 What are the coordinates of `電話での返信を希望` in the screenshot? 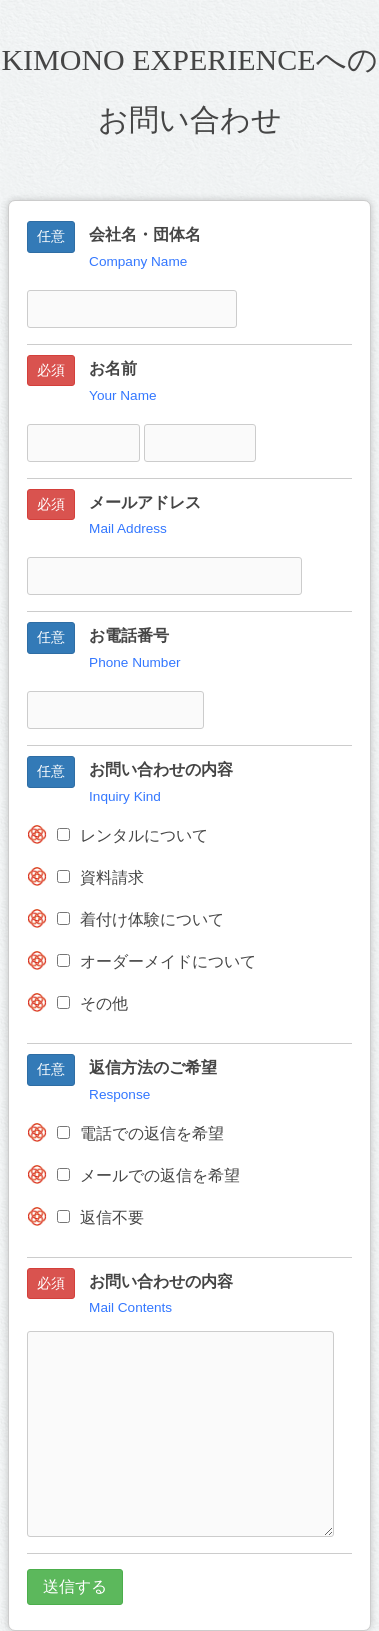 It's located at (140, 1133).